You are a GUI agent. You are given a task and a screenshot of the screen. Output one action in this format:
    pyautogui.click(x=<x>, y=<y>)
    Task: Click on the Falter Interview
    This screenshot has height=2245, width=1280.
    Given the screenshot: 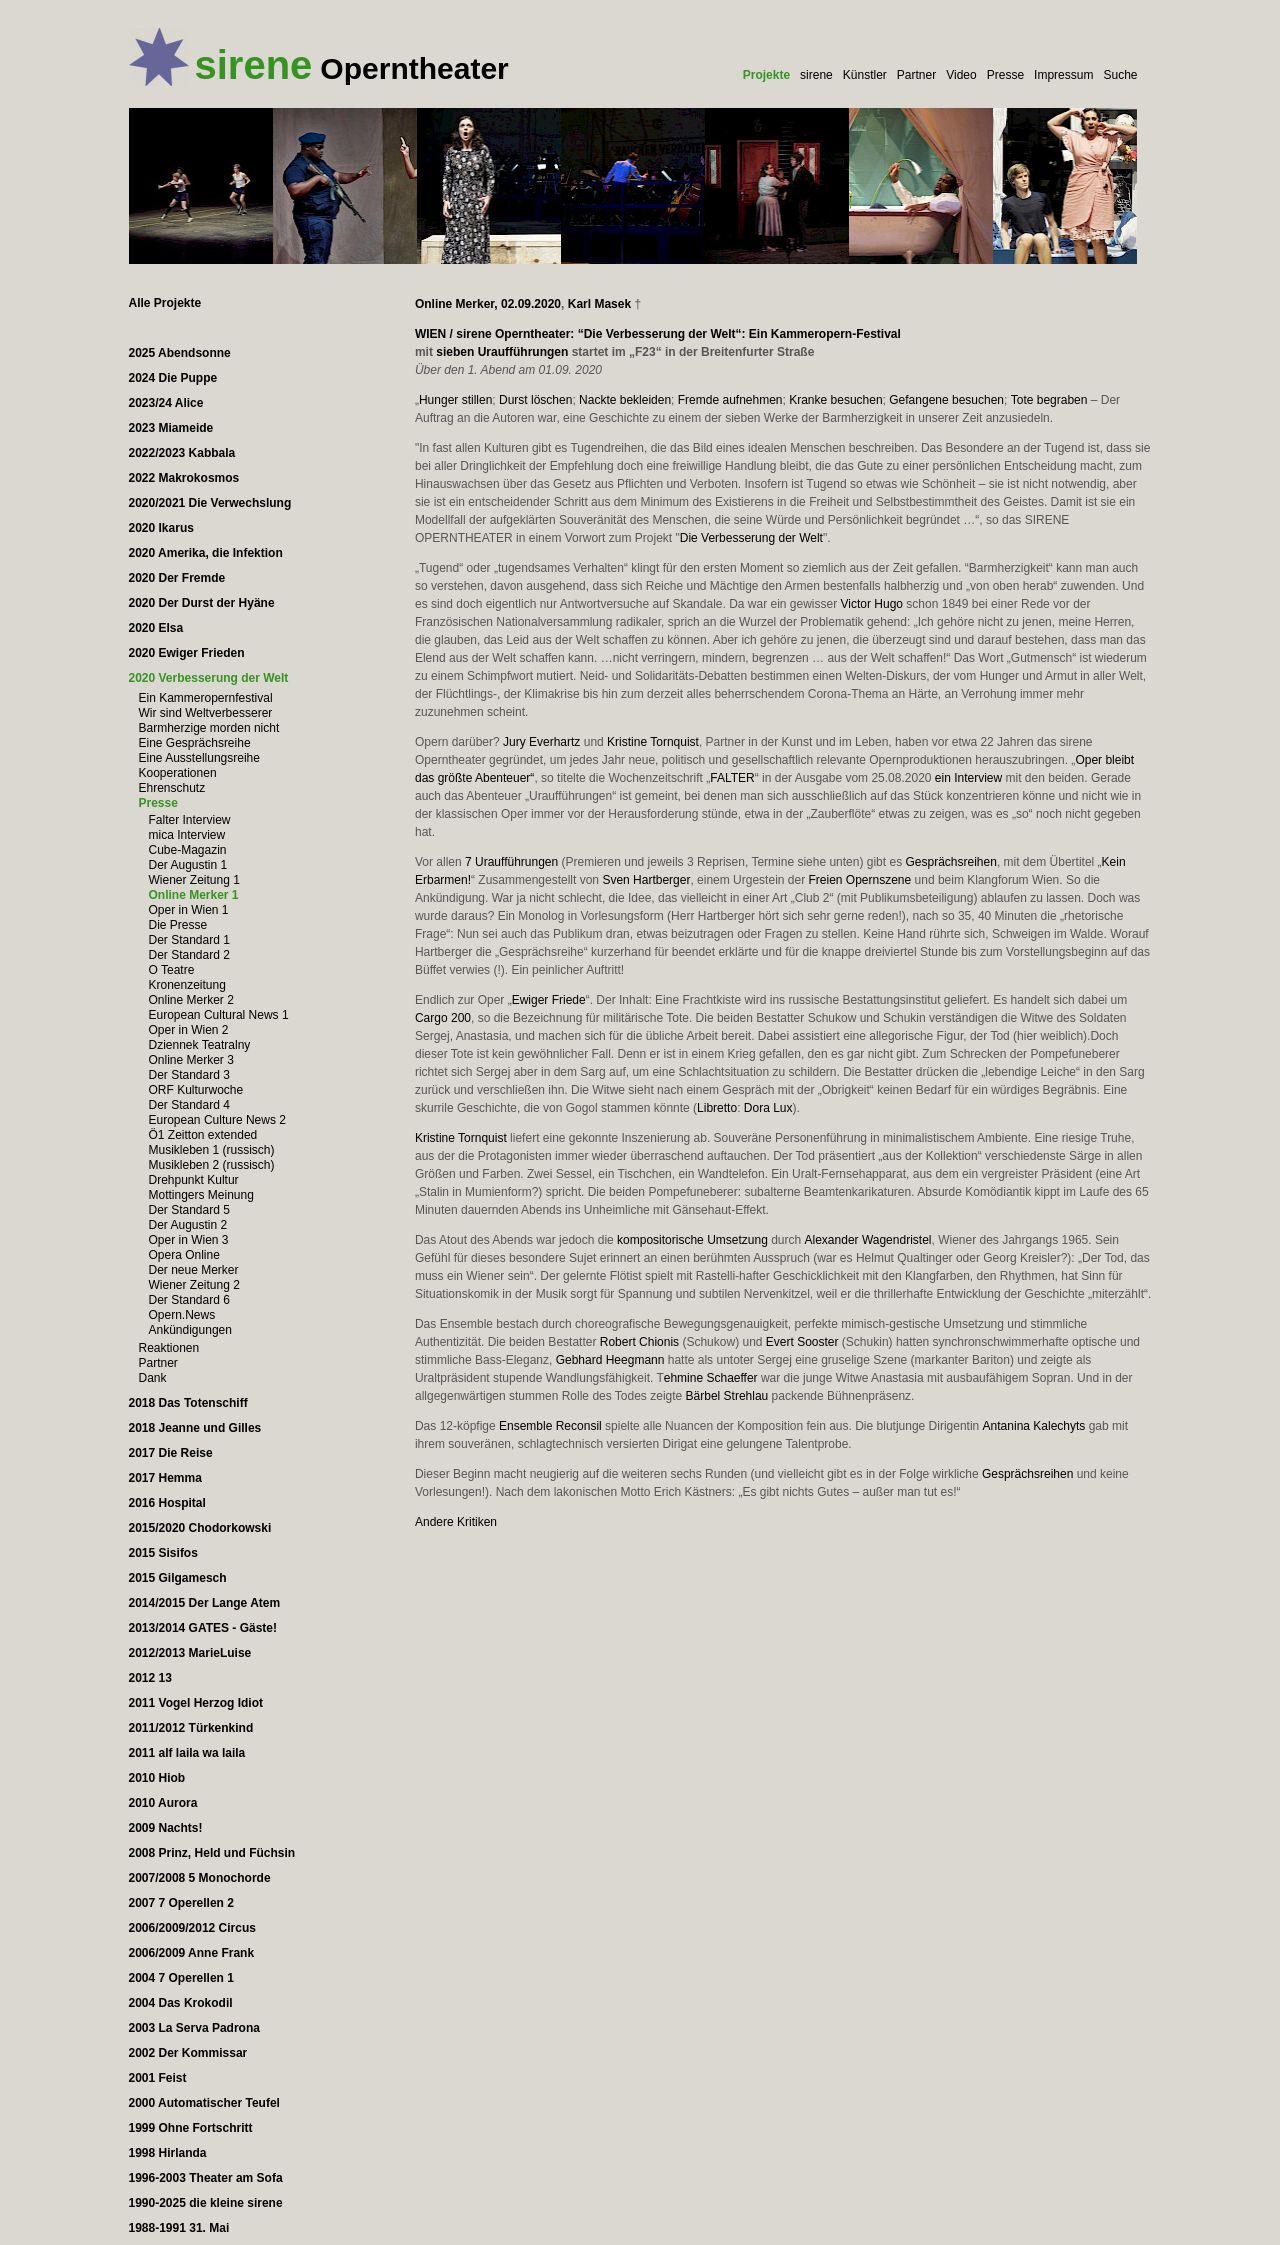 What is the action you would take?
    pyautogui.click(x=190, y=820)
    